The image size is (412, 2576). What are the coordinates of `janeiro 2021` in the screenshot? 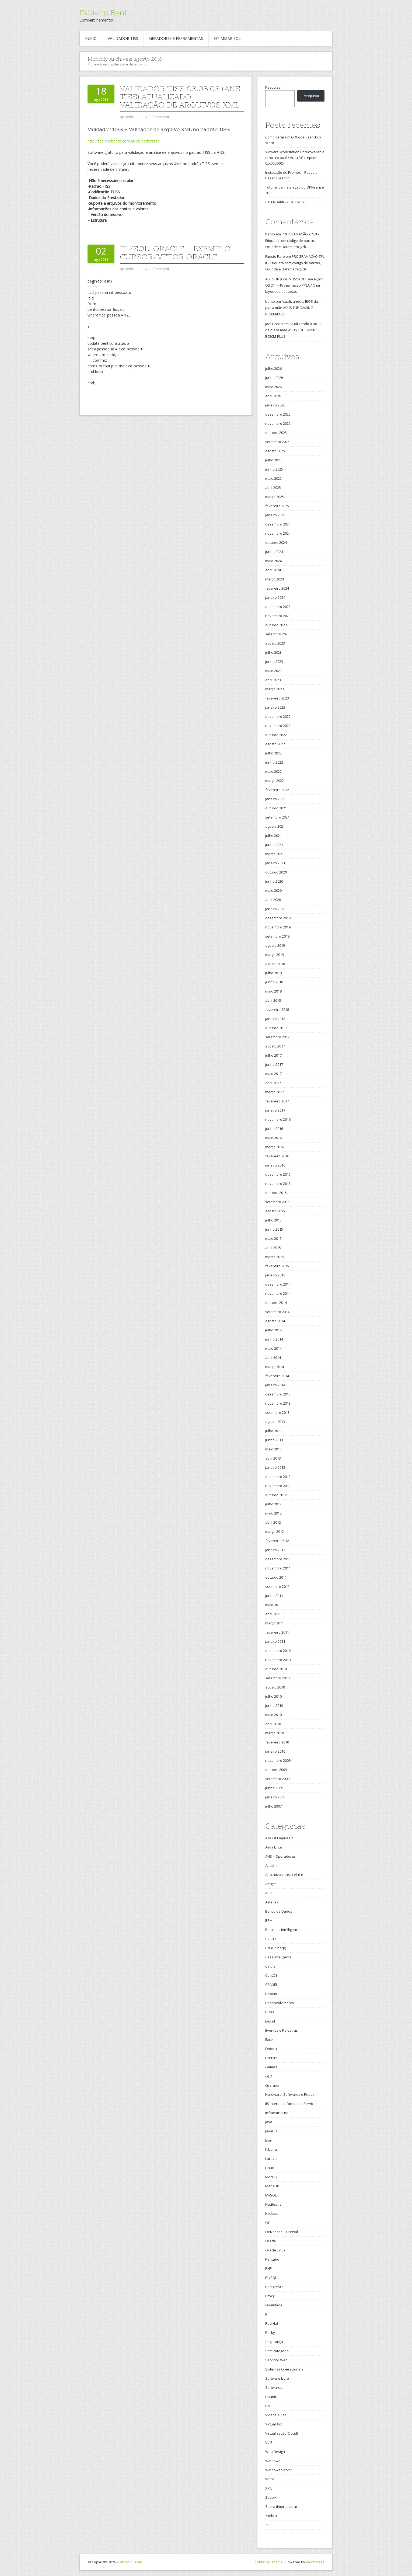 It's located at (275, 863).